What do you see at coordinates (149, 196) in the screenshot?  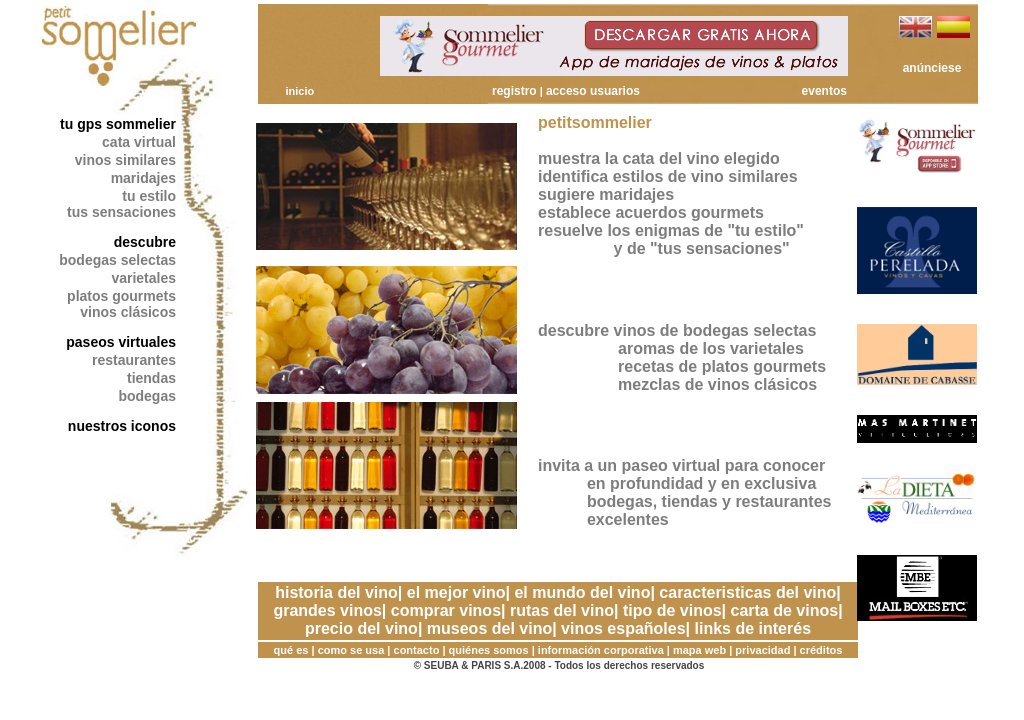 I see `tu estilo` at bounding box center [149, 196].